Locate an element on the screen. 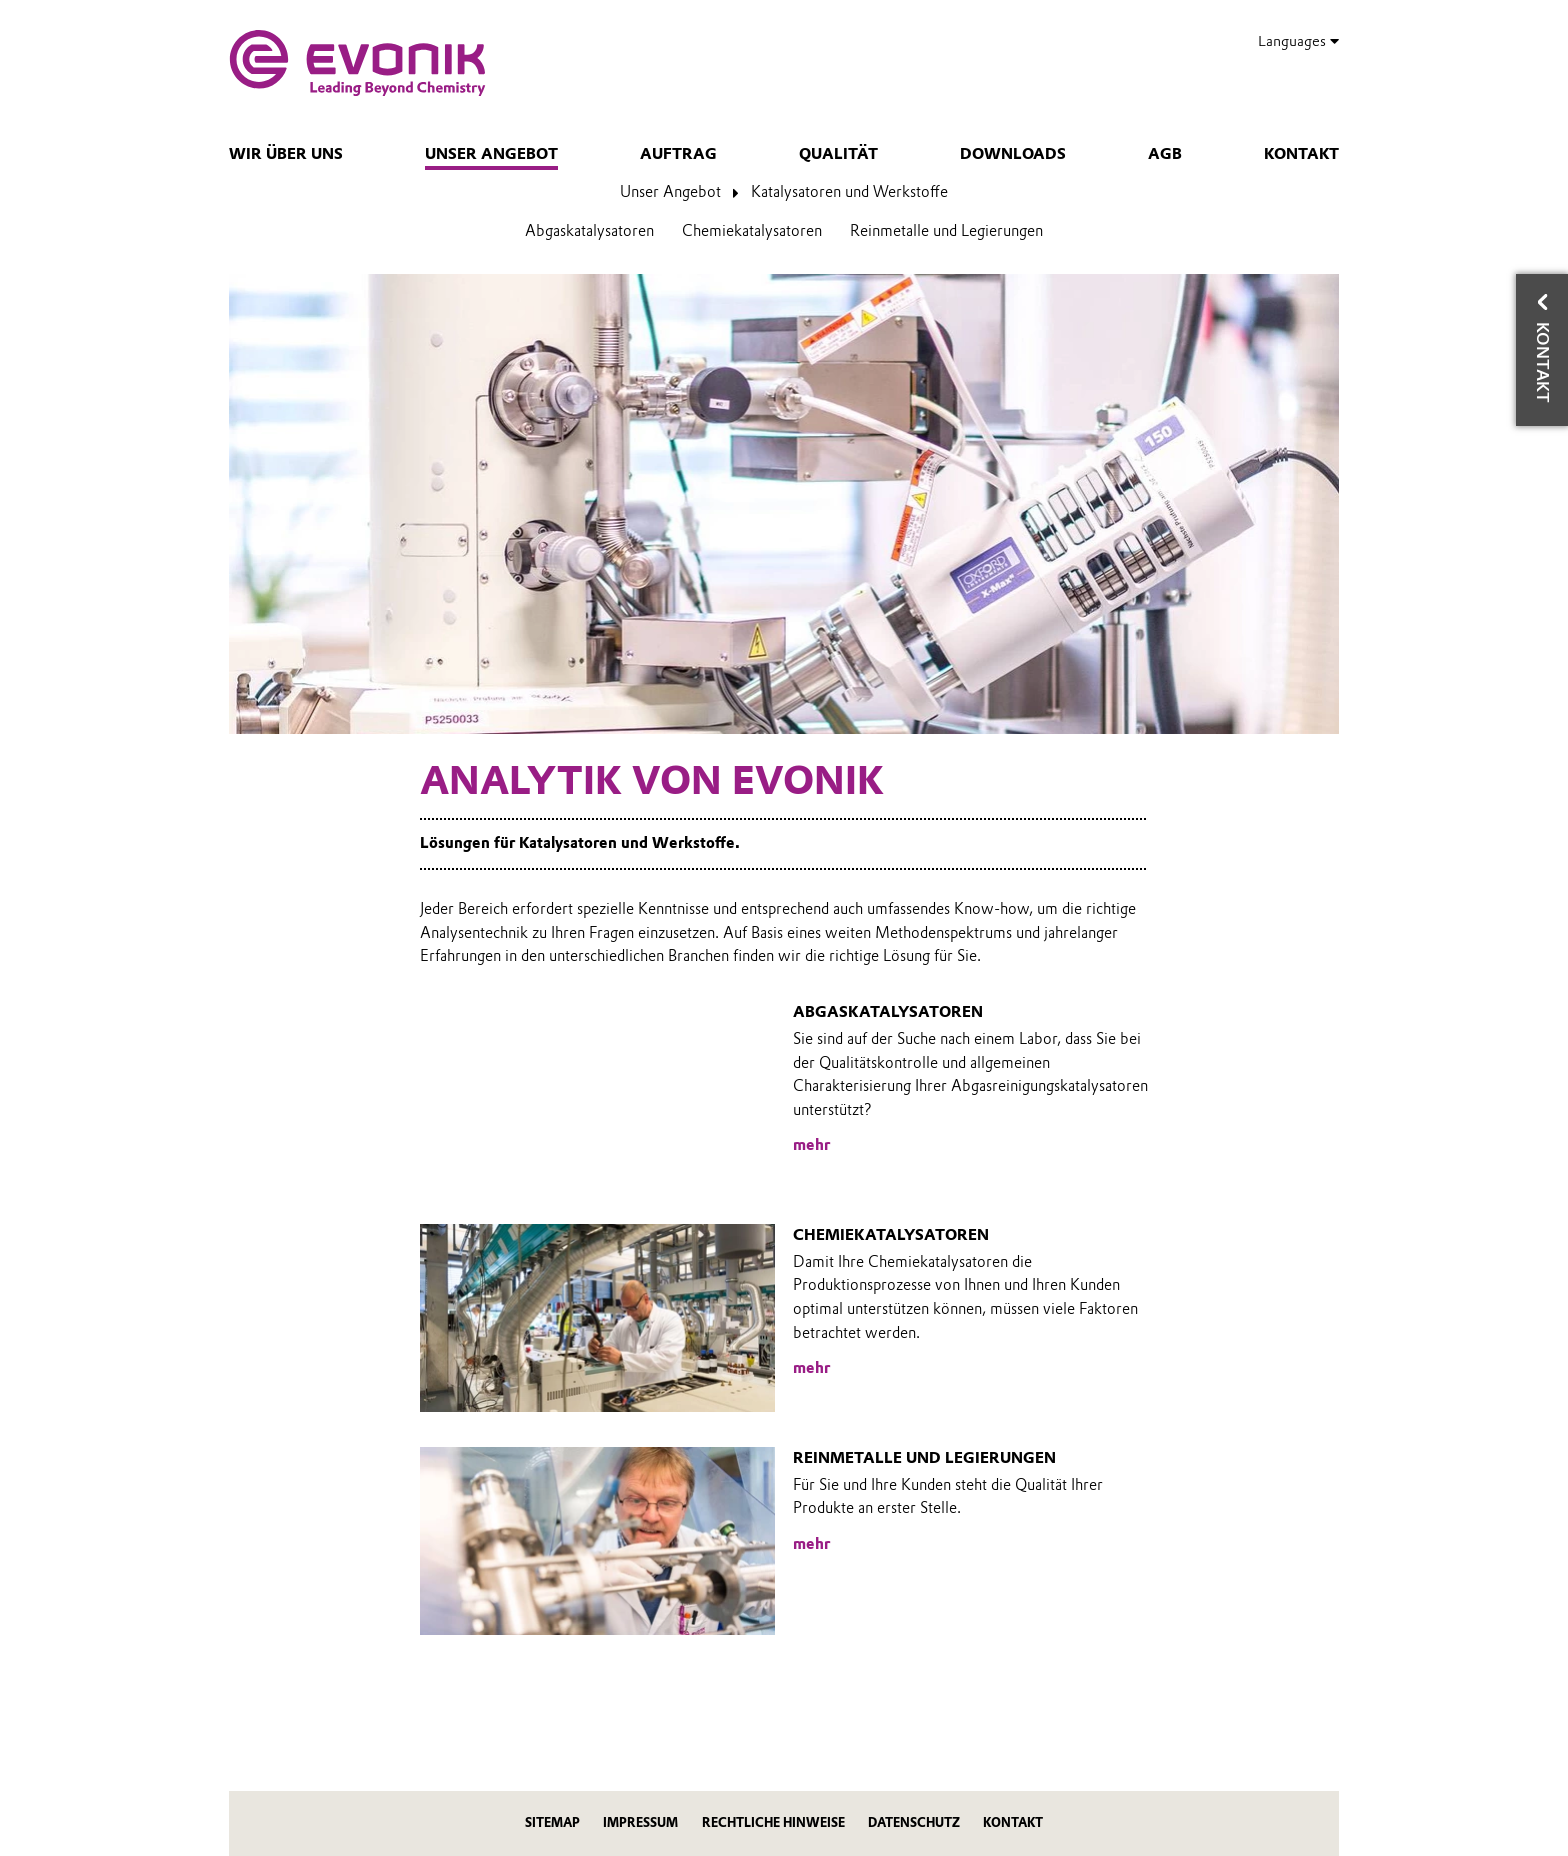 Image resolution: width=1568 pixels, height=1856 pixels. Auftrag is located at coordinates (678, 154).